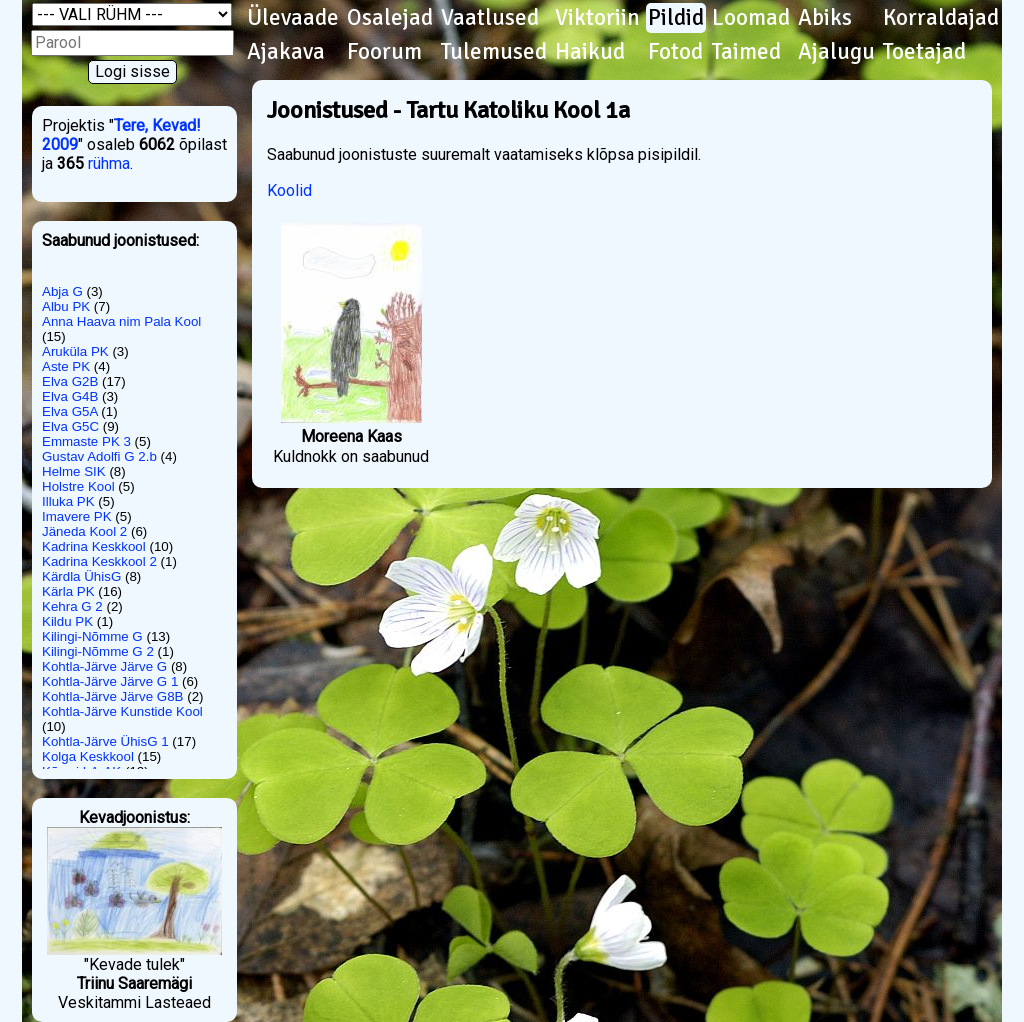 This screenshot has width=1024, height=1022. Describe the element at coordinates (836, 52) in the screenshot. I see `Ajalugu` at that location.